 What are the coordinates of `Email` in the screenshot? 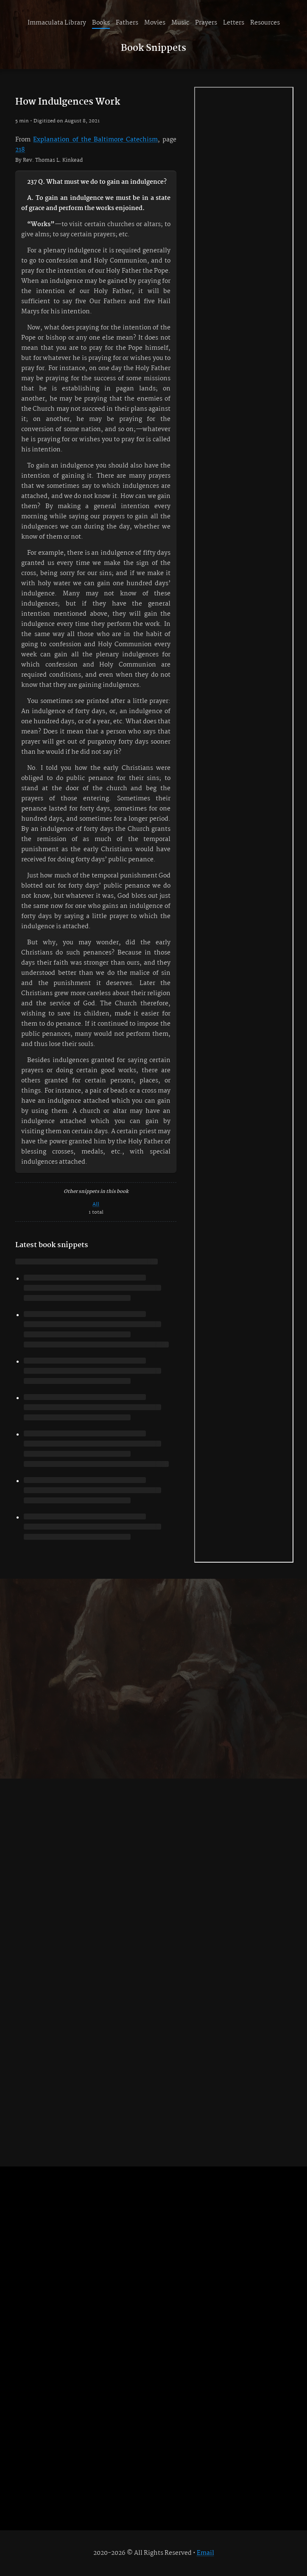 It's located at (205, 2553).